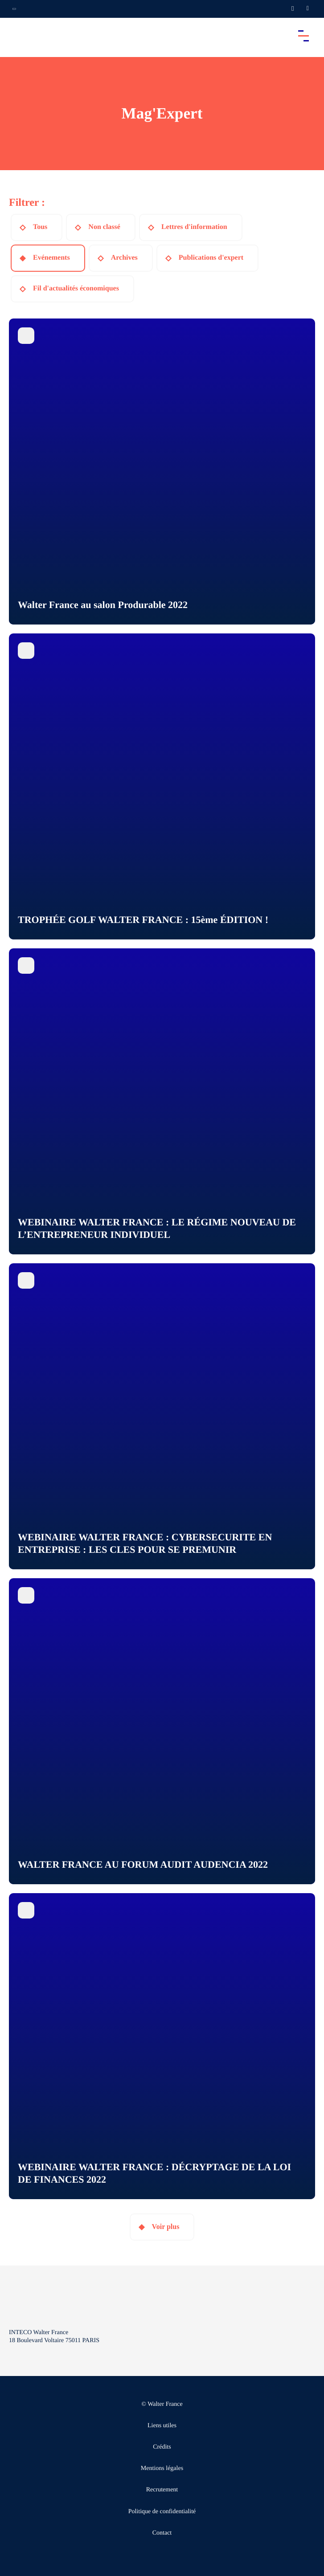 The image size is (324, 2576). Describe the element at coordinates (303, 35) in the screenshot. I see `[Accéder au menu principal]` at that location.